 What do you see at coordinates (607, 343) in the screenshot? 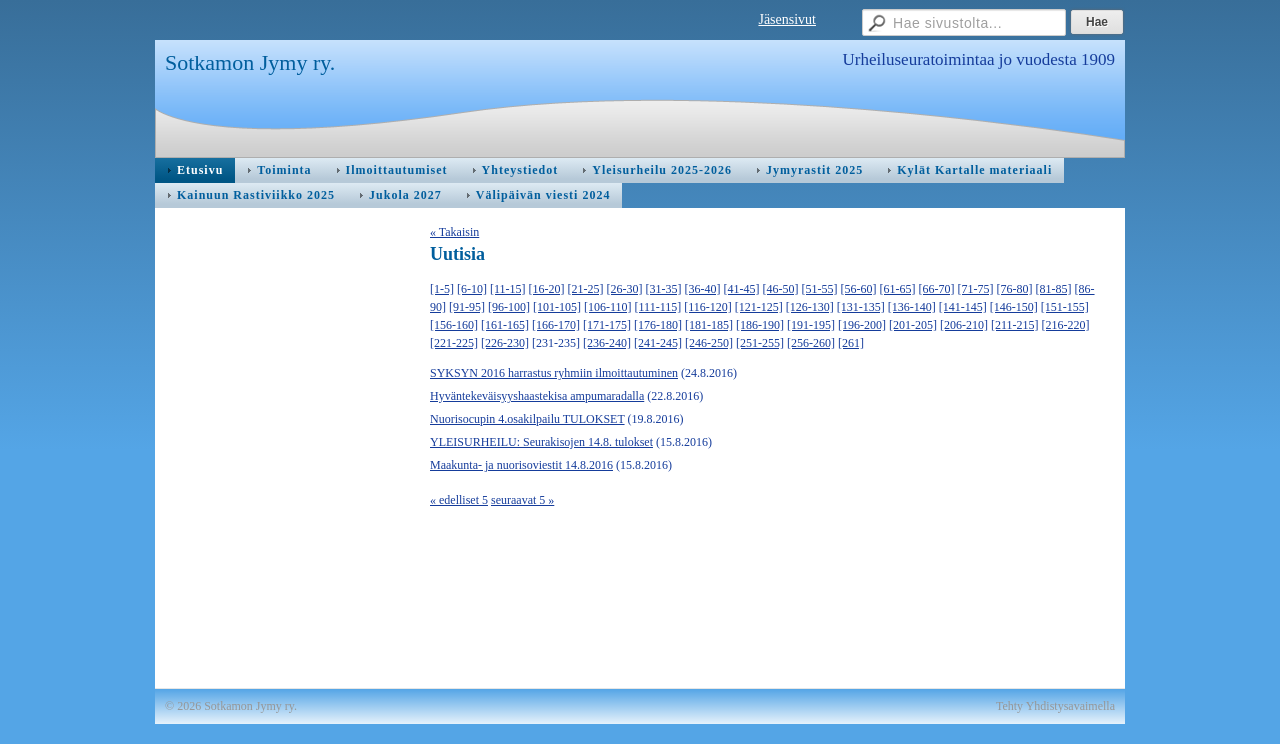
I see `[236-240]` at bounding box center [607, 343].